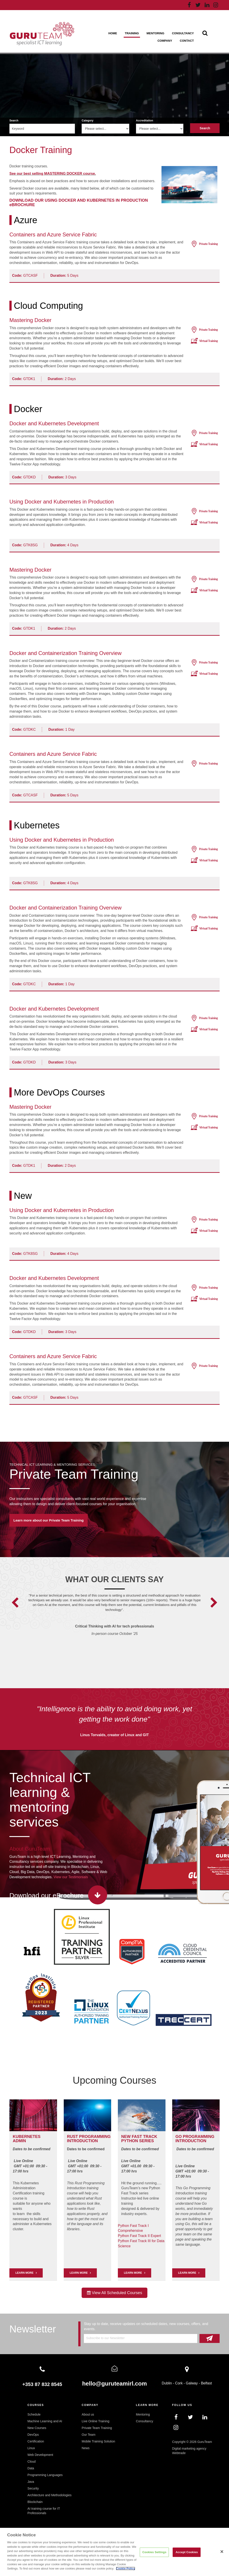 The height and width of the screenshot is (2576, 229). I want to click on Security, so click(33, 2488).